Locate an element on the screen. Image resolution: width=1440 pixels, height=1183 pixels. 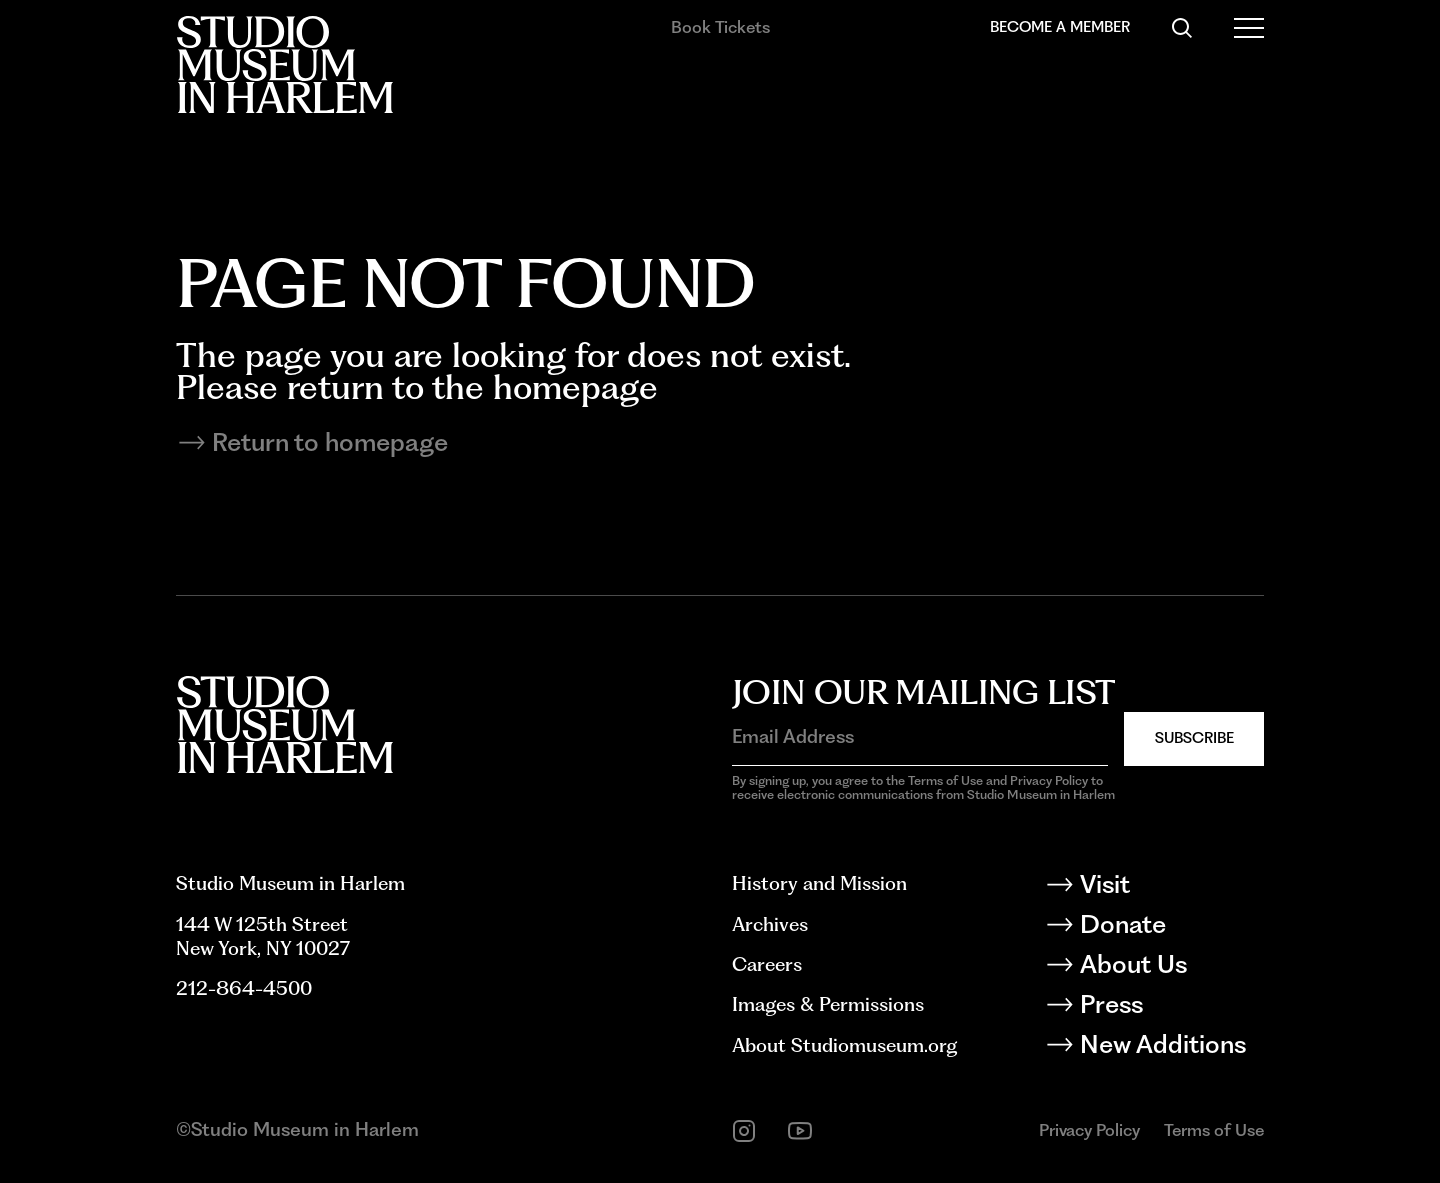
Terms of Use is located at coordinates (1214, 1130).